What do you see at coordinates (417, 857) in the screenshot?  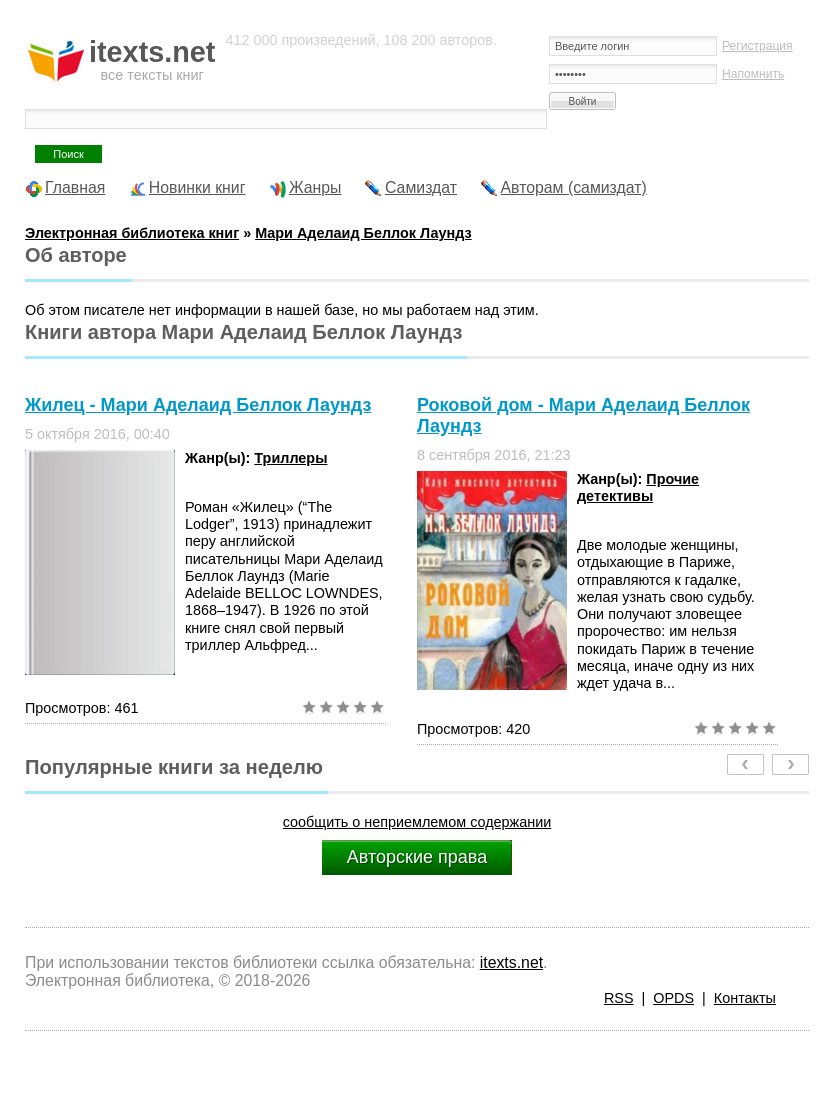 I see `Авторские права` at bounding box center [417, 857].